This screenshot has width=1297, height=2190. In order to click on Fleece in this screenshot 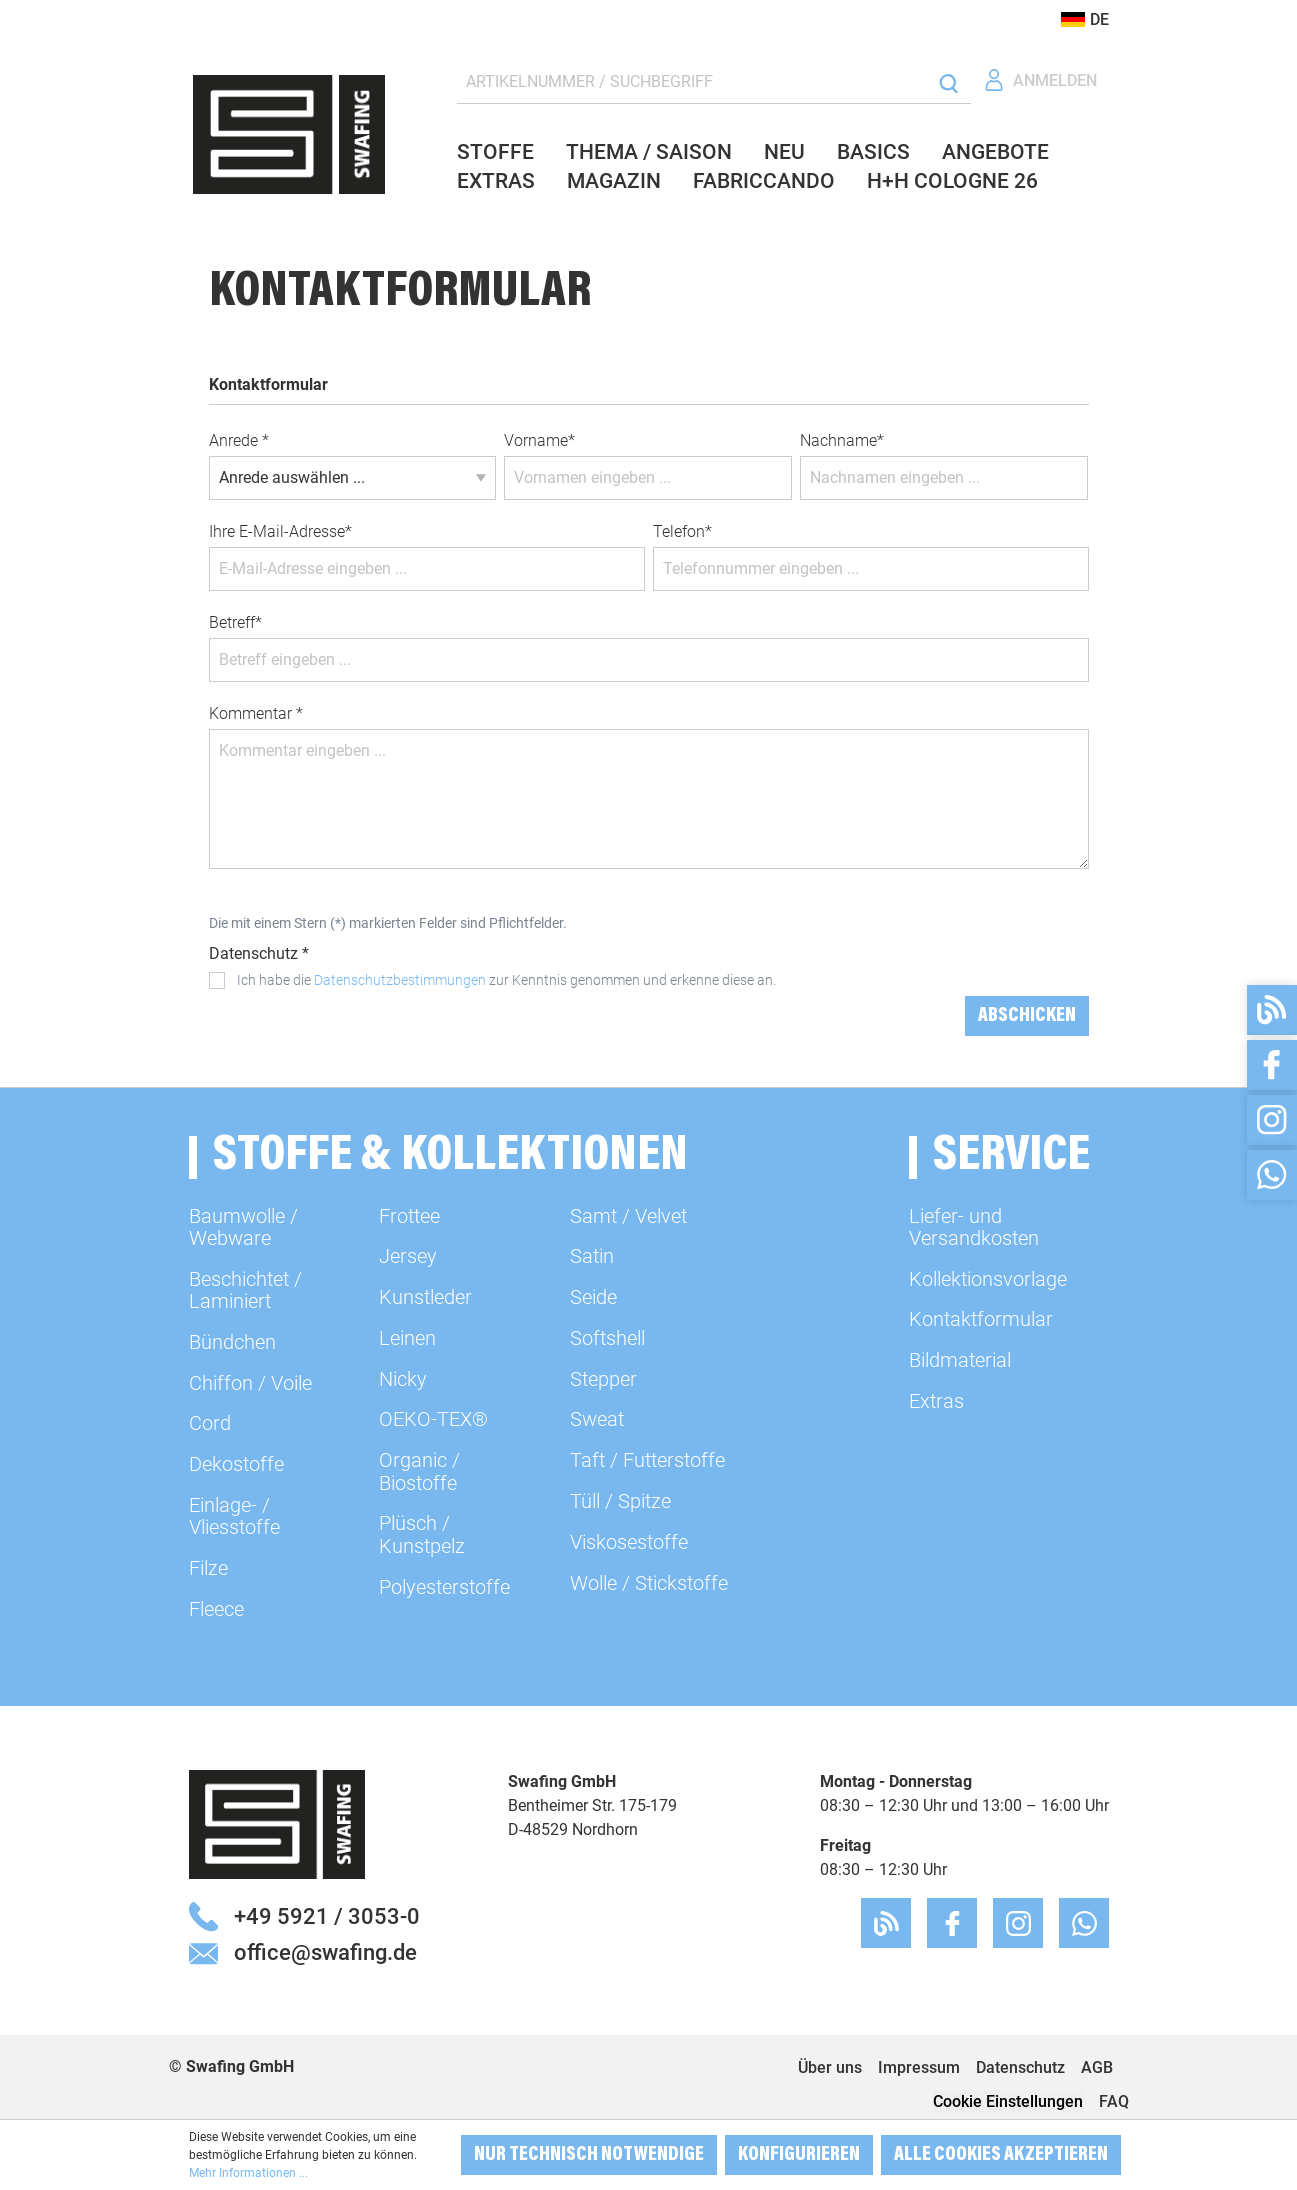, I will do `click(216, 1609)`.